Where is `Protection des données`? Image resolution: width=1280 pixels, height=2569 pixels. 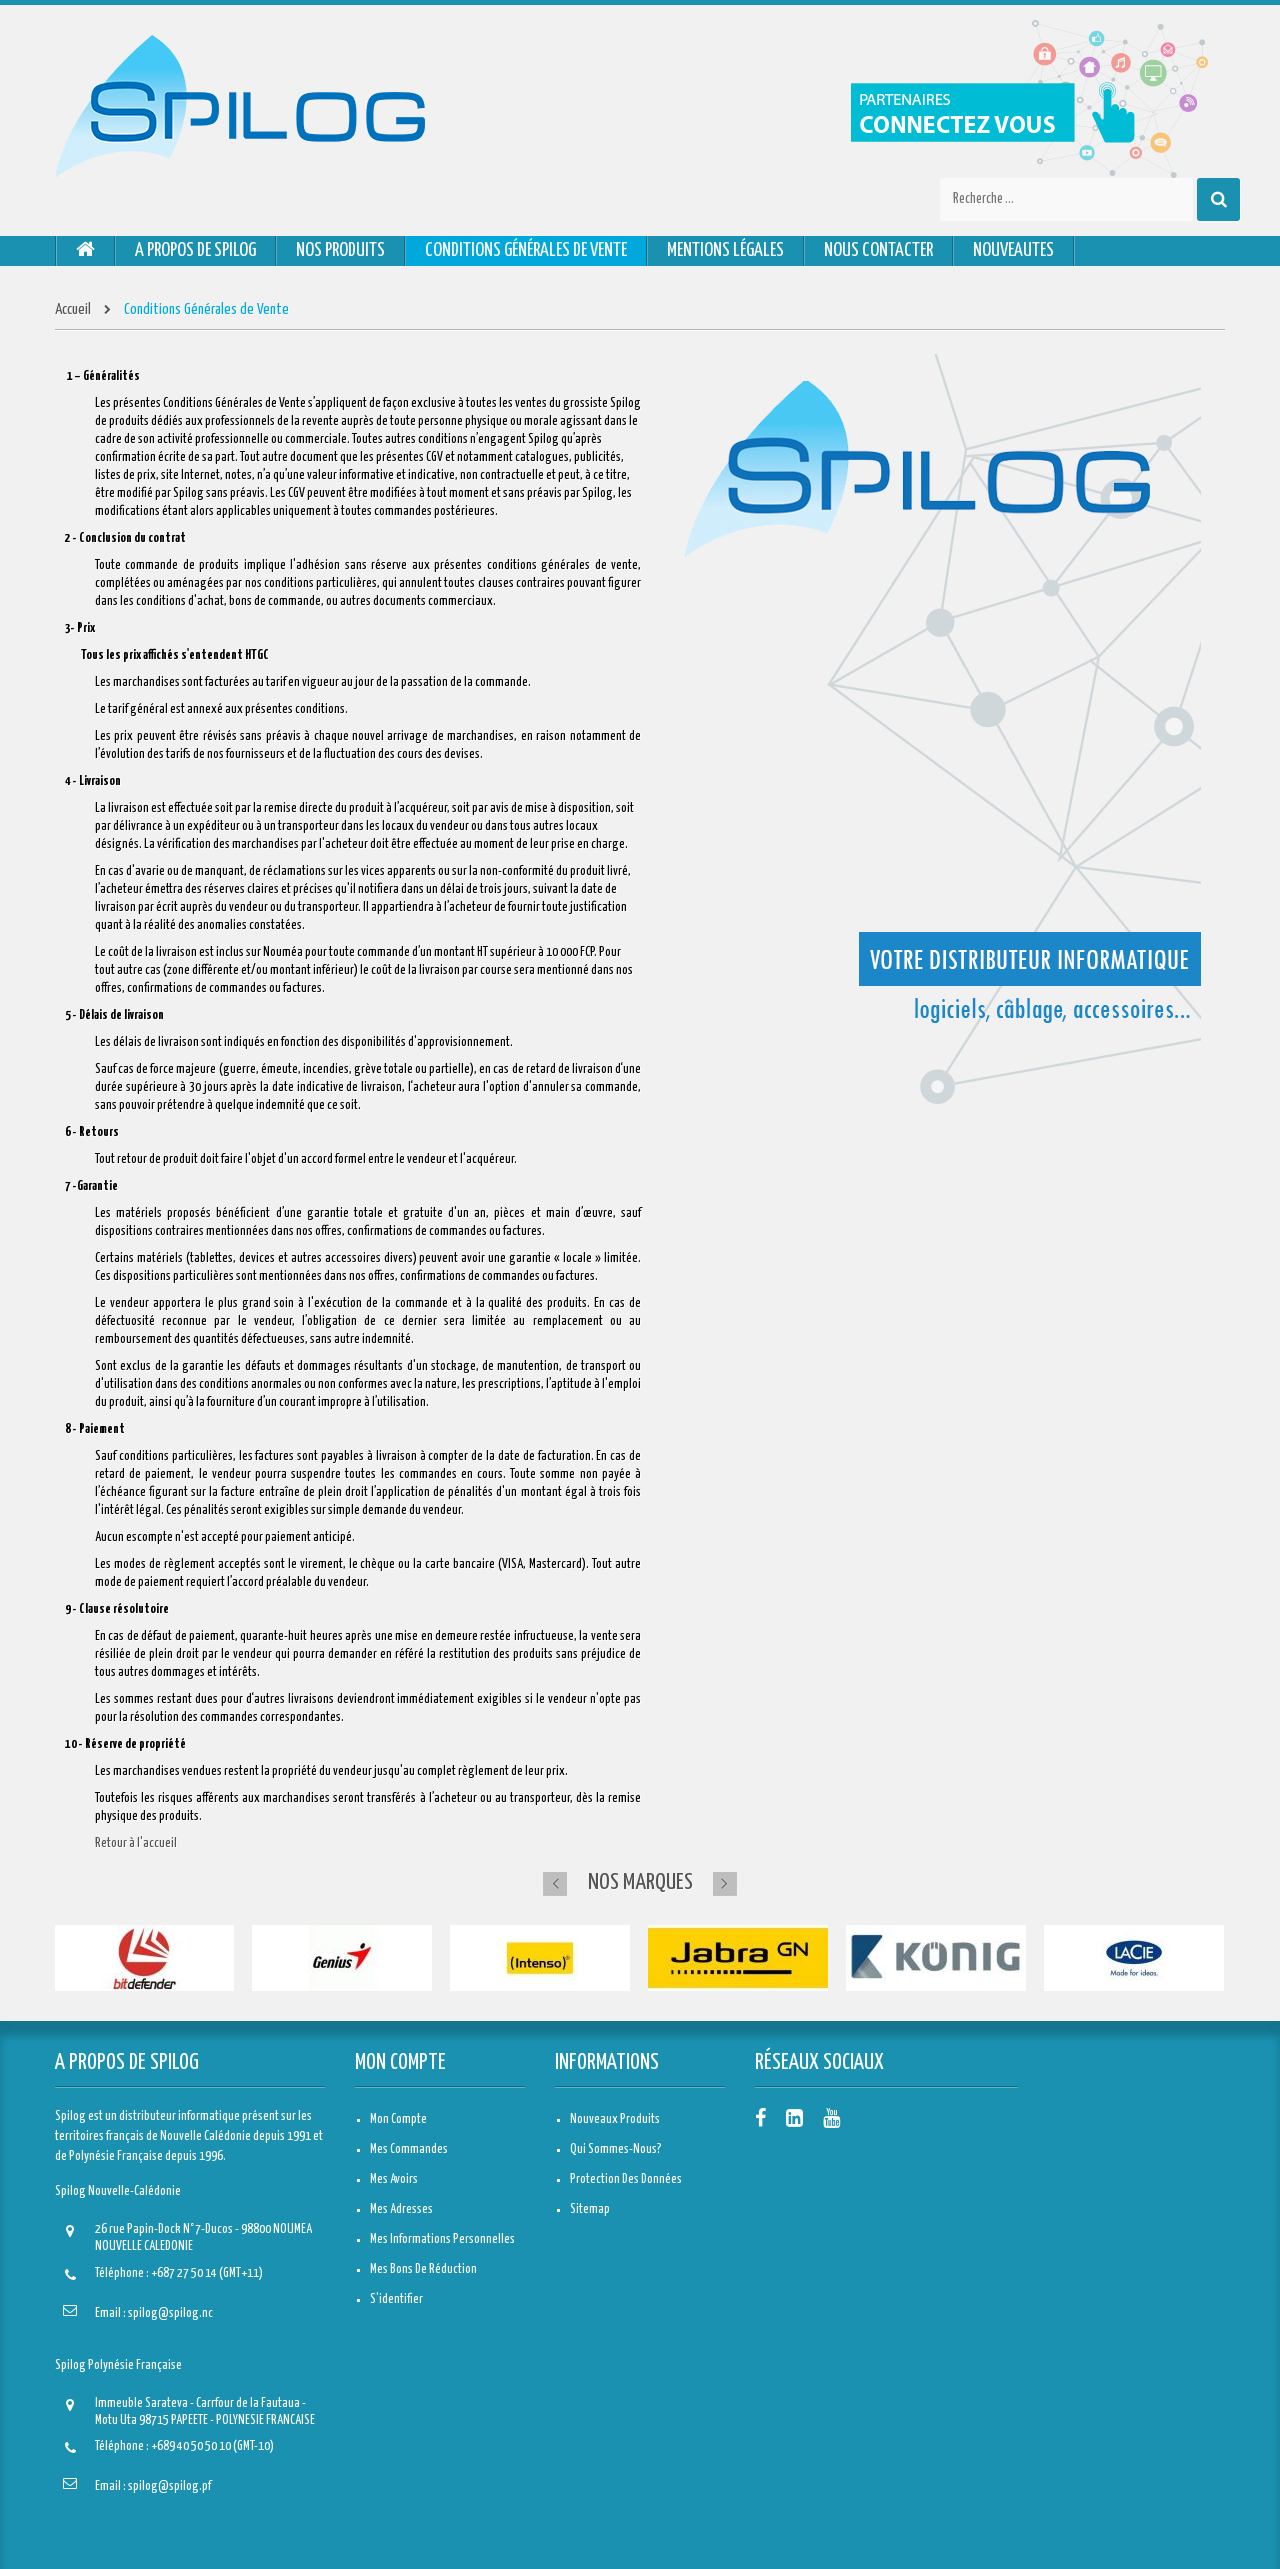 Protection des données is located at coordinates (626, 2179).